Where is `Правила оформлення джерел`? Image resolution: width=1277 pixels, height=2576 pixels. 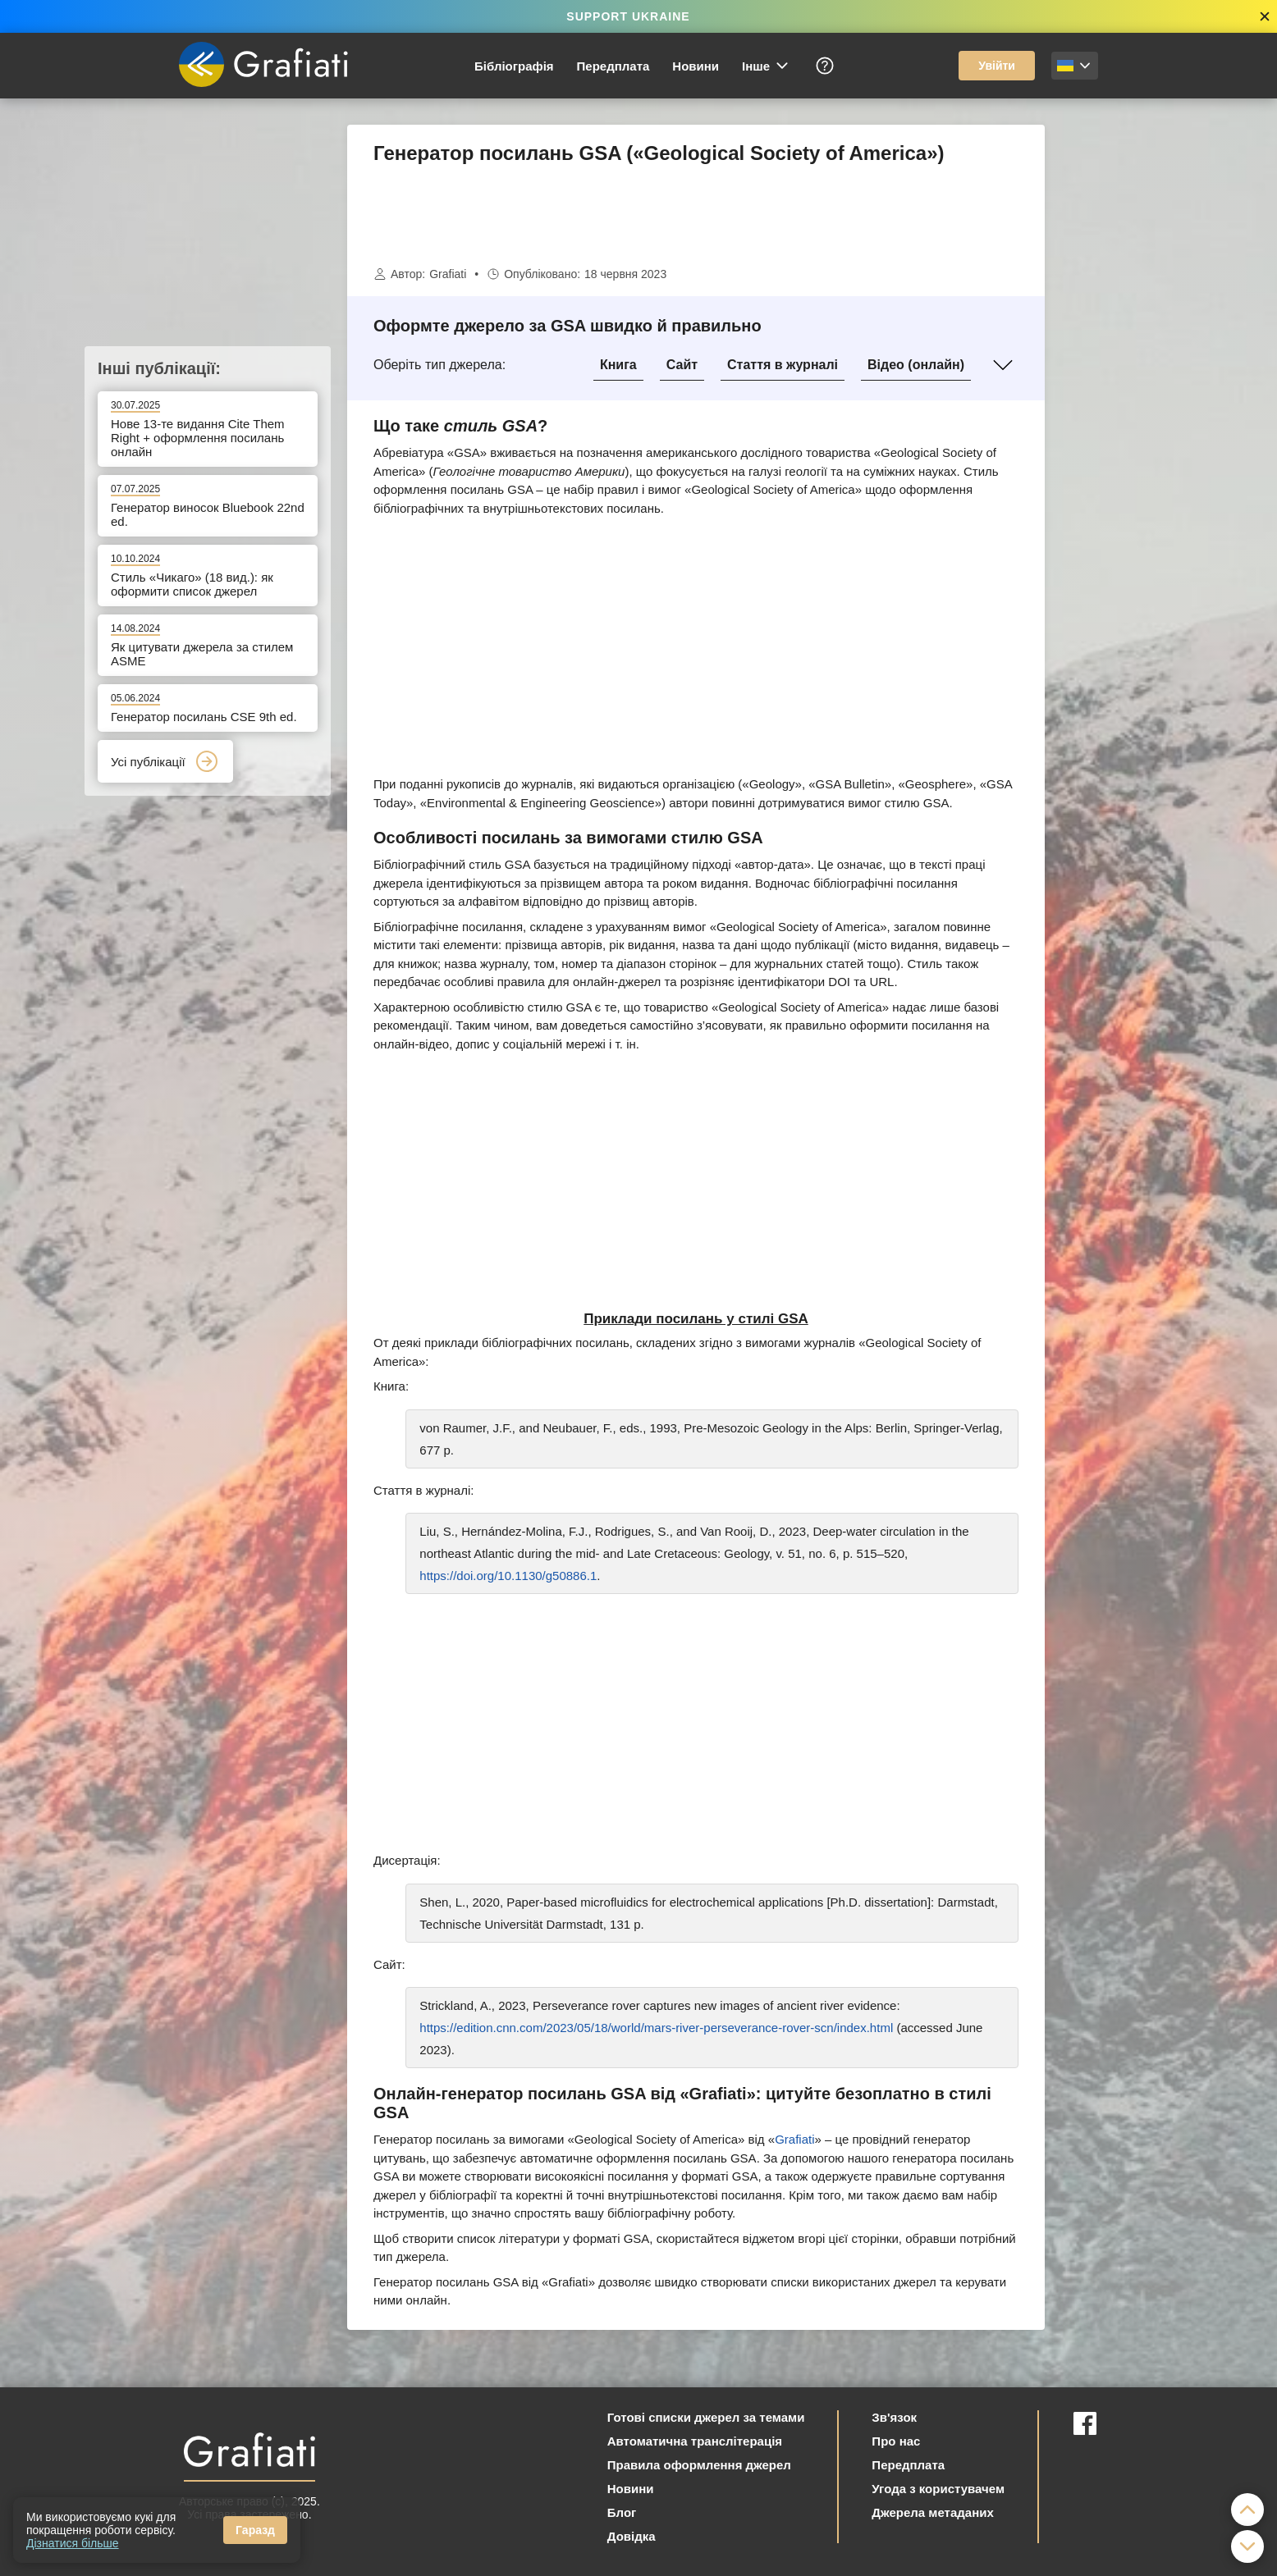
Правила оформлення джерел is located at coordinates (699, 2465).